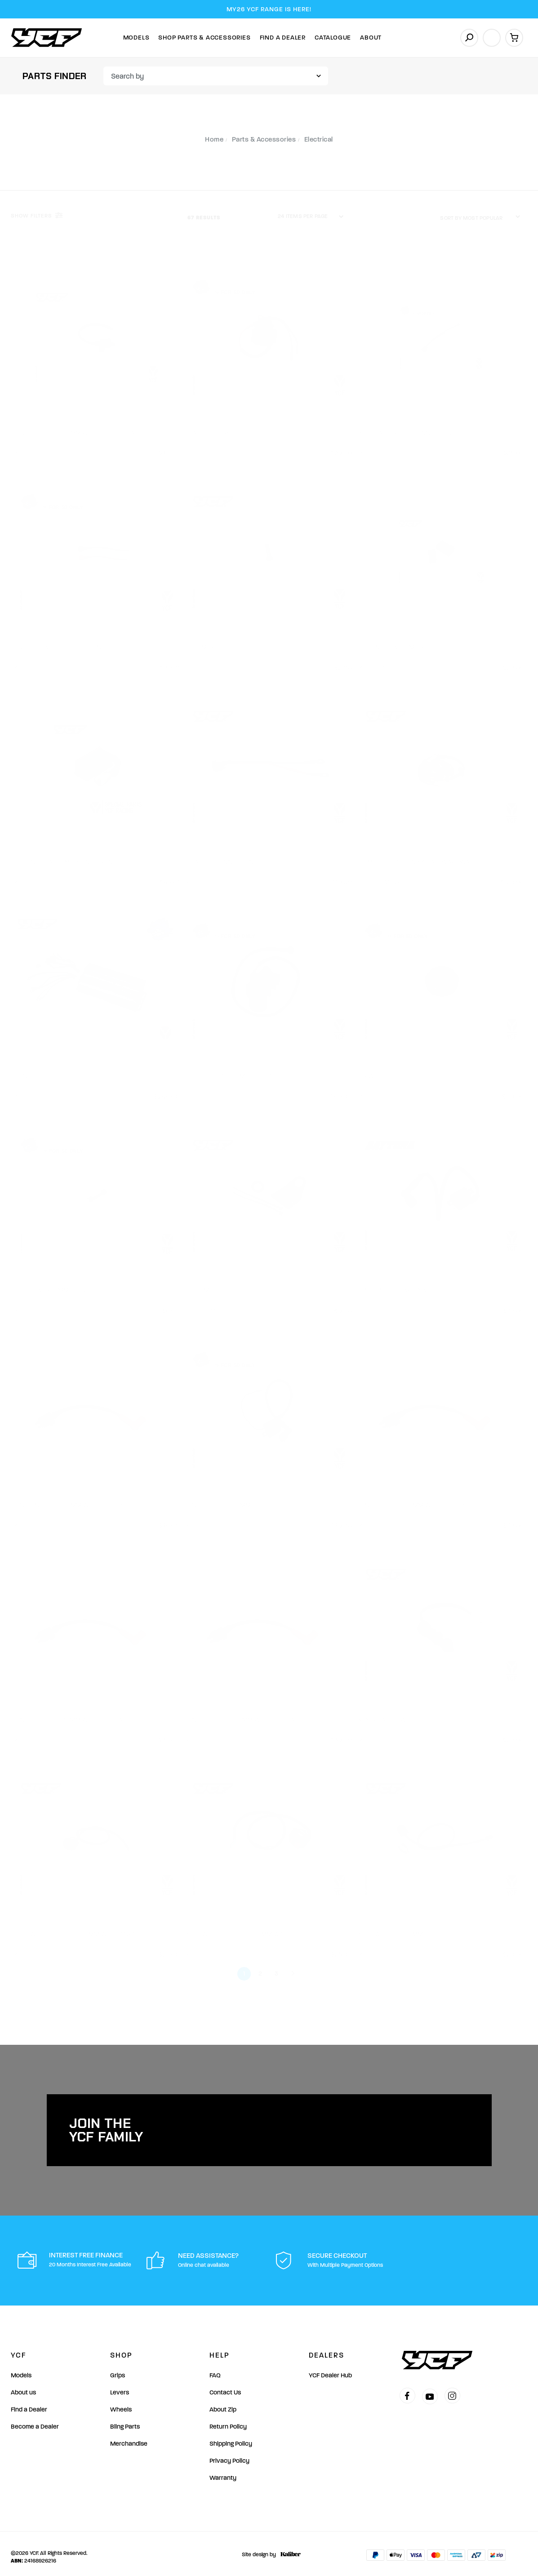 Image resolution: width=538 pixels, height=2576 pixels. What do you see at coordinates (35, 2420) in the screenshot?
I see `Become a Dealer` at bounding box center [35, 2420].